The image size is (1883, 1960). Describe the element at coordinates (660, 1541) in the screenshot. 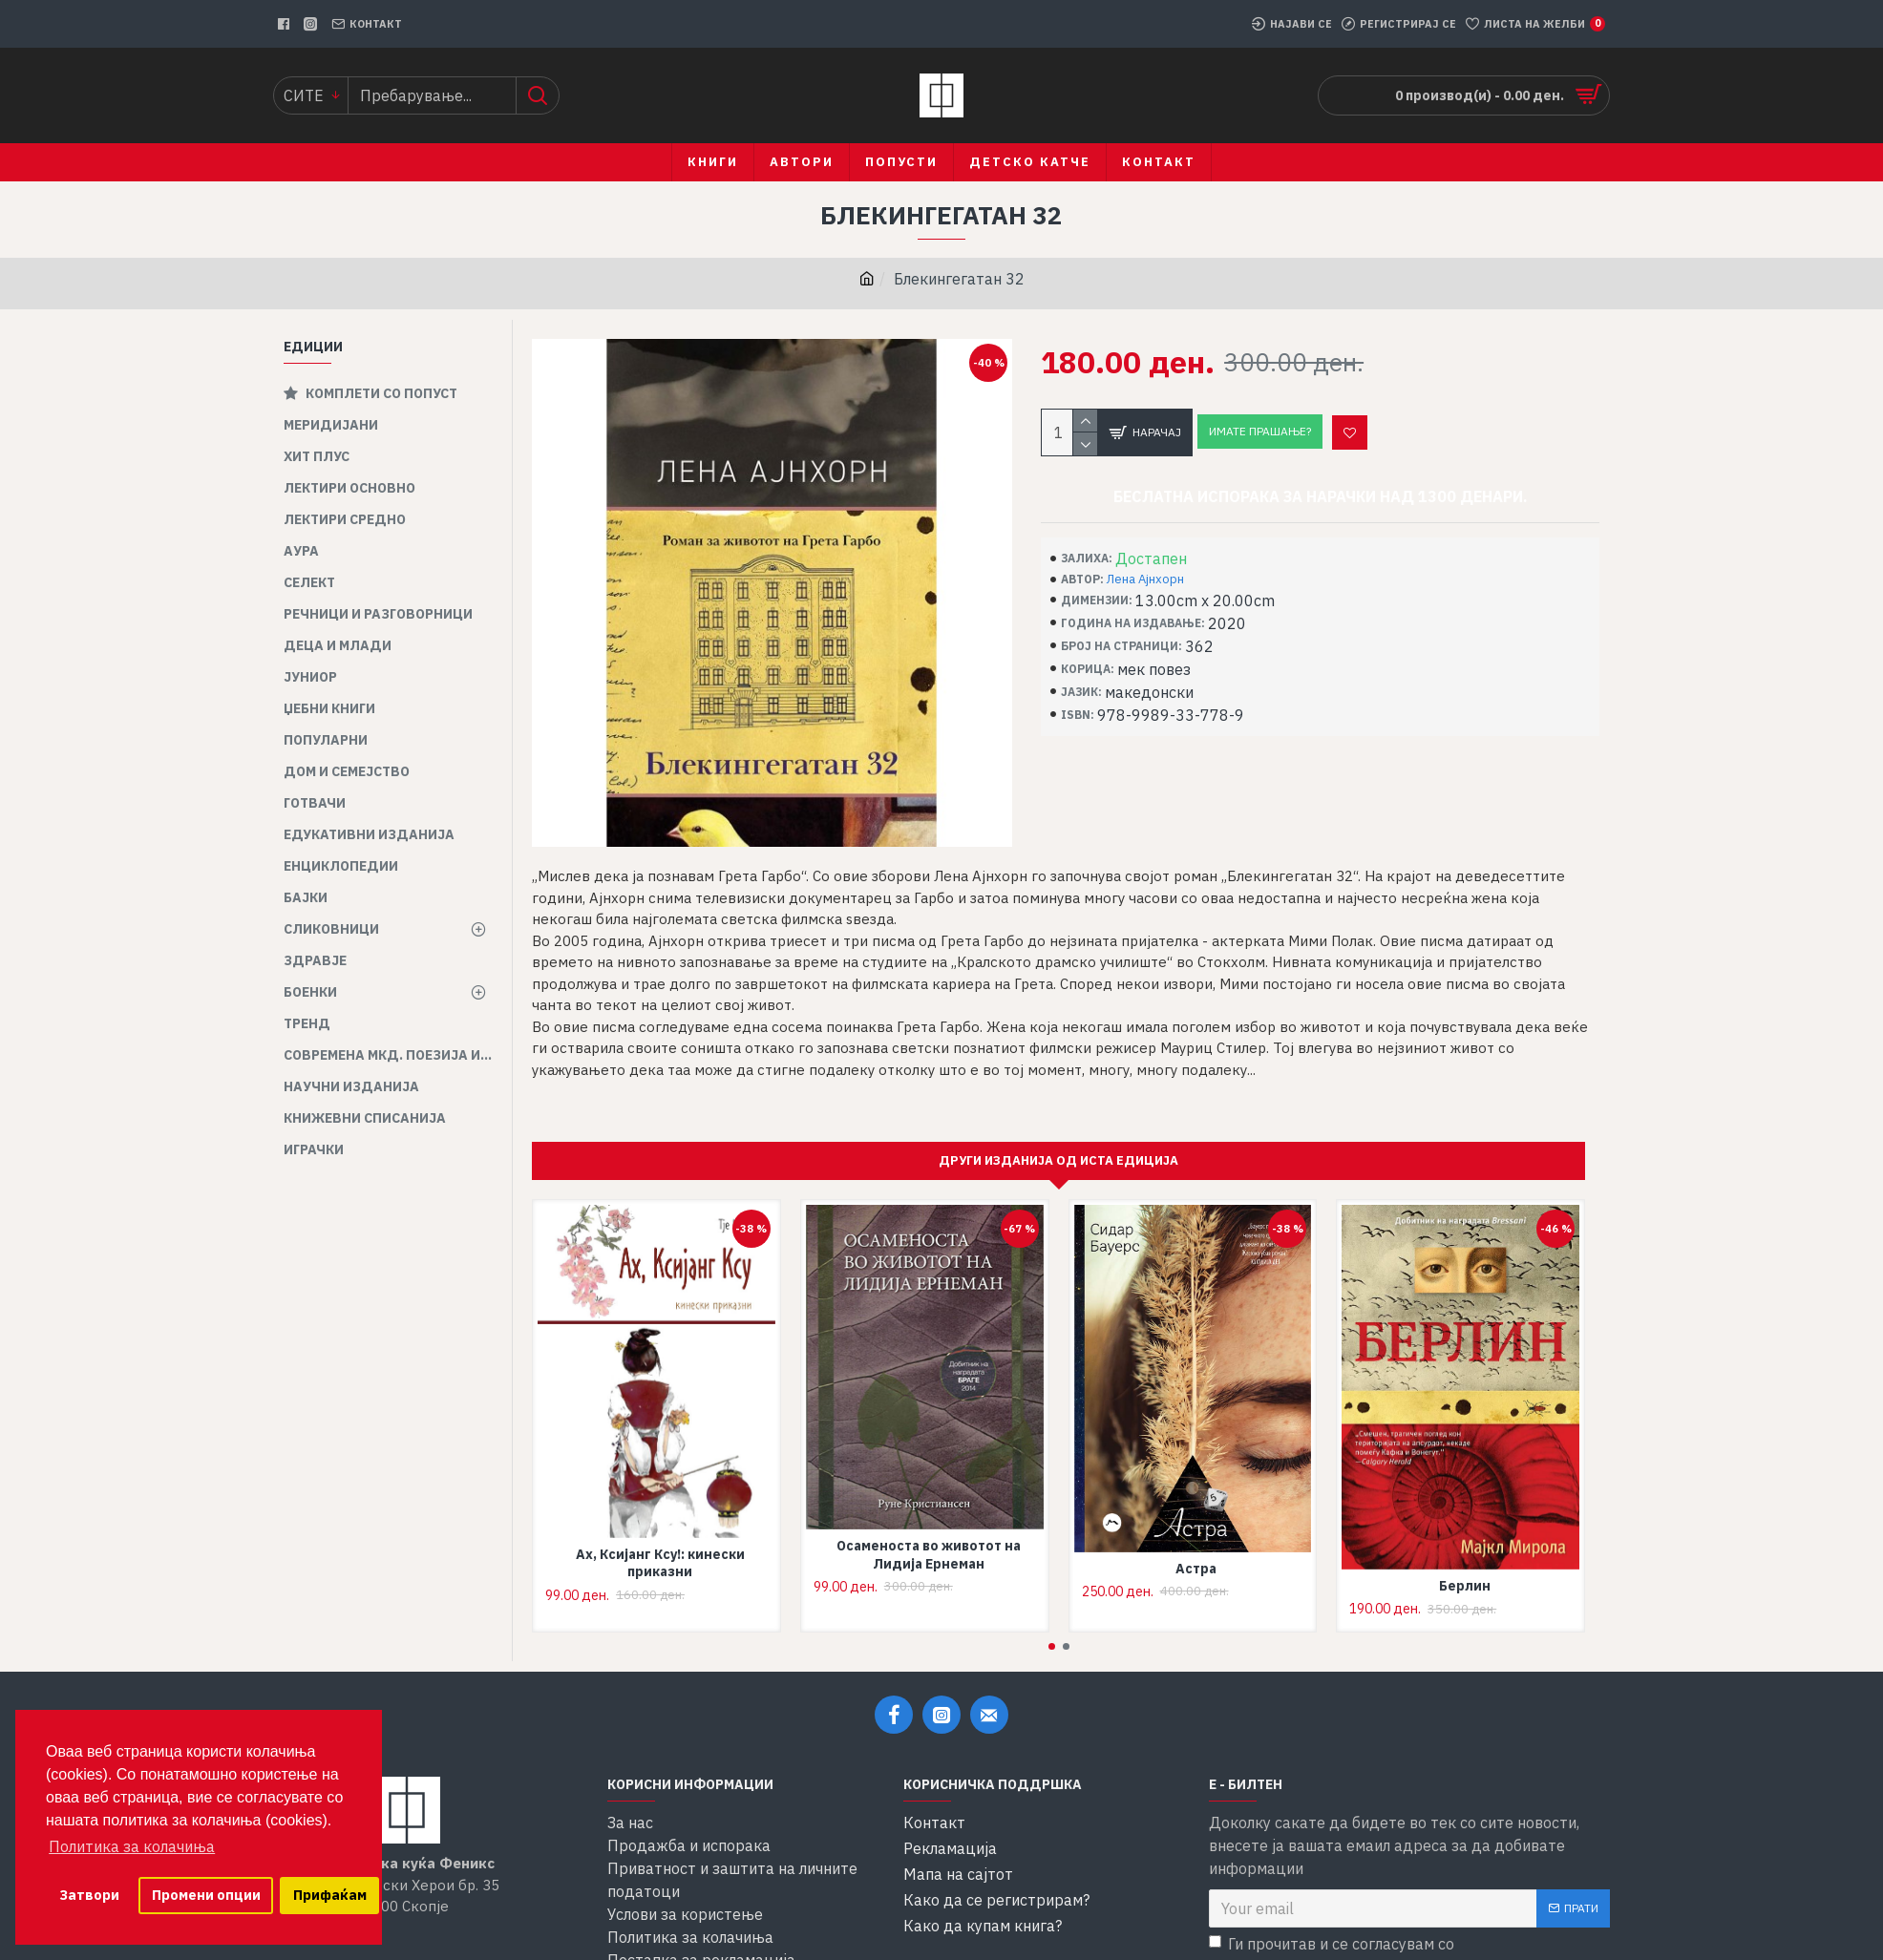

I see `Ах, Ксијанг Ксу!: кинески приказни` at that location.